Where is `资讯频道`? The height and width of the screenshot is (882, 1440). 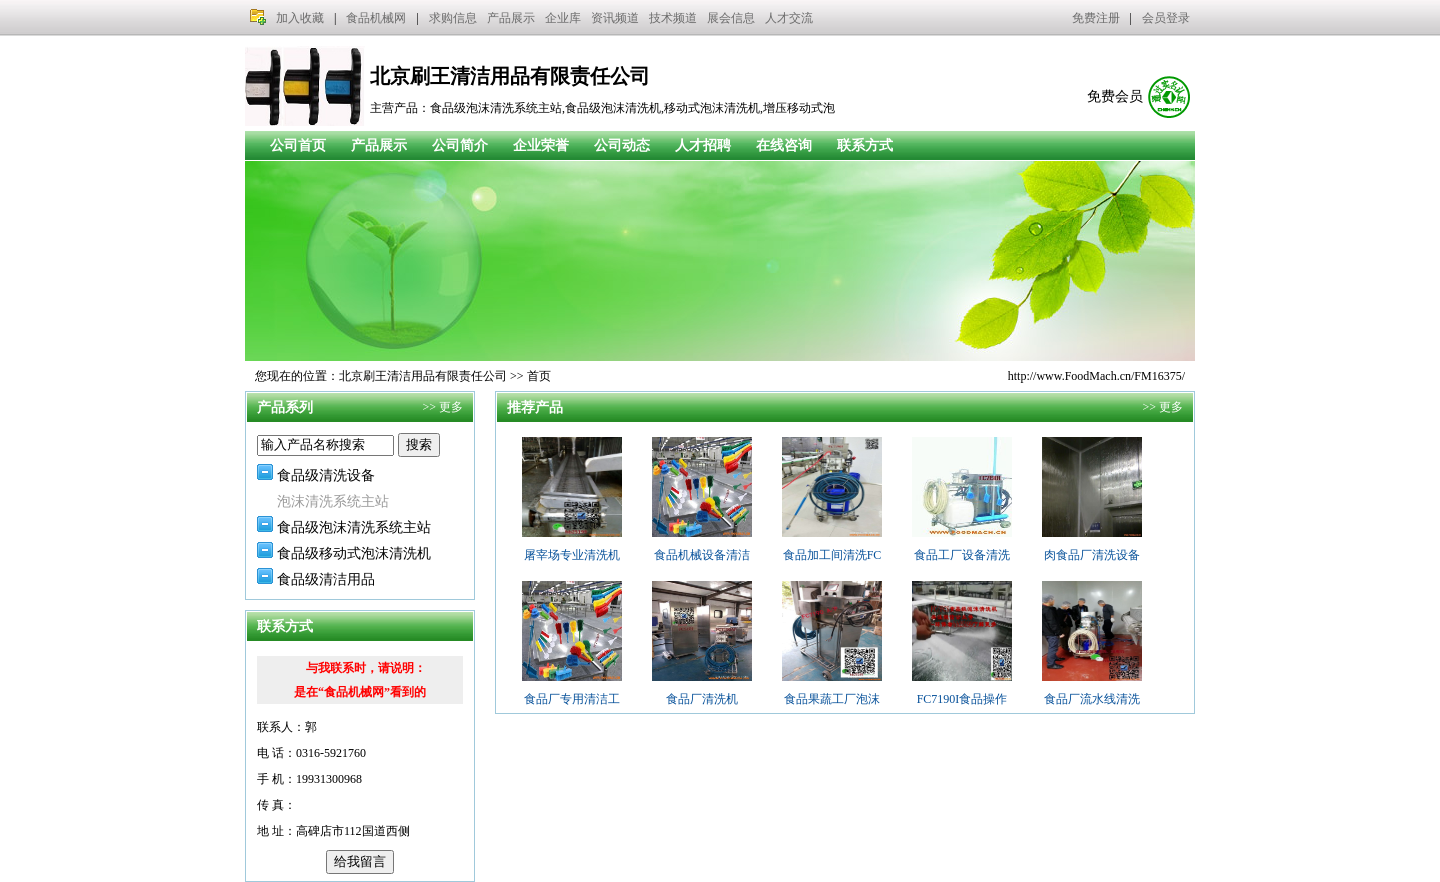
资讯频道 is located at coordinates (615, 18).